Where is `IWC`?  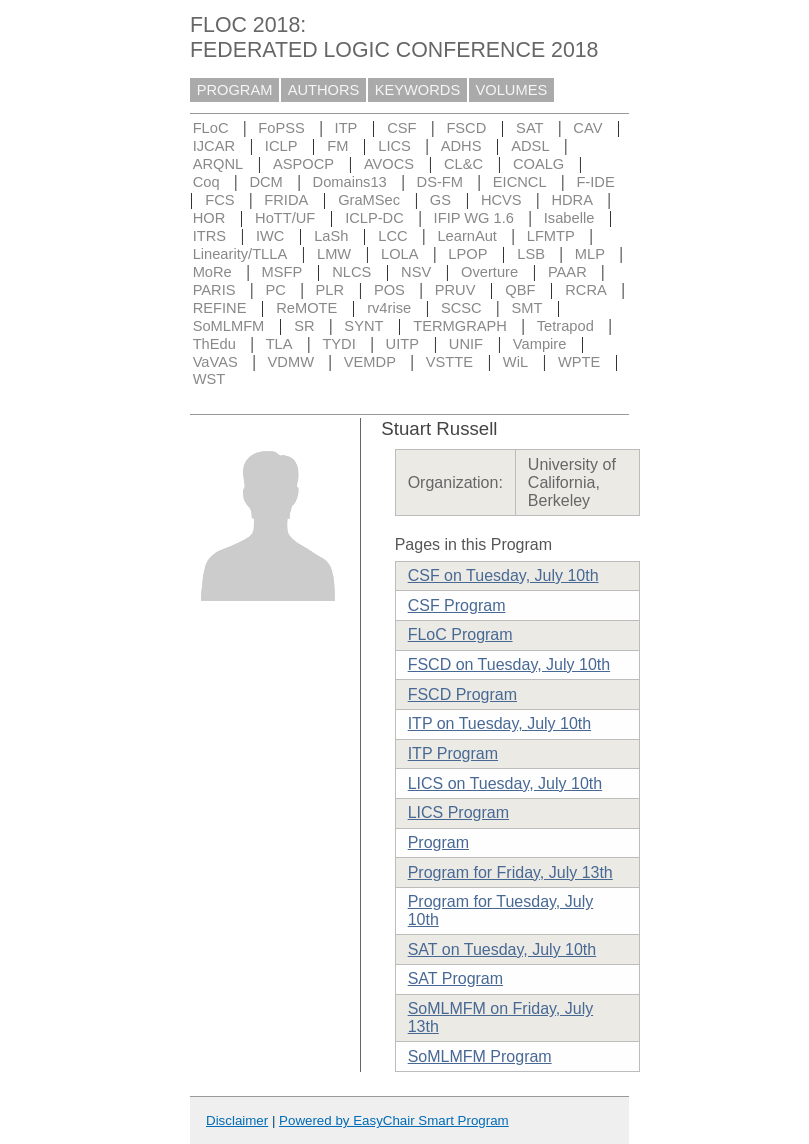
IWC is located at coordinates (270, 236).